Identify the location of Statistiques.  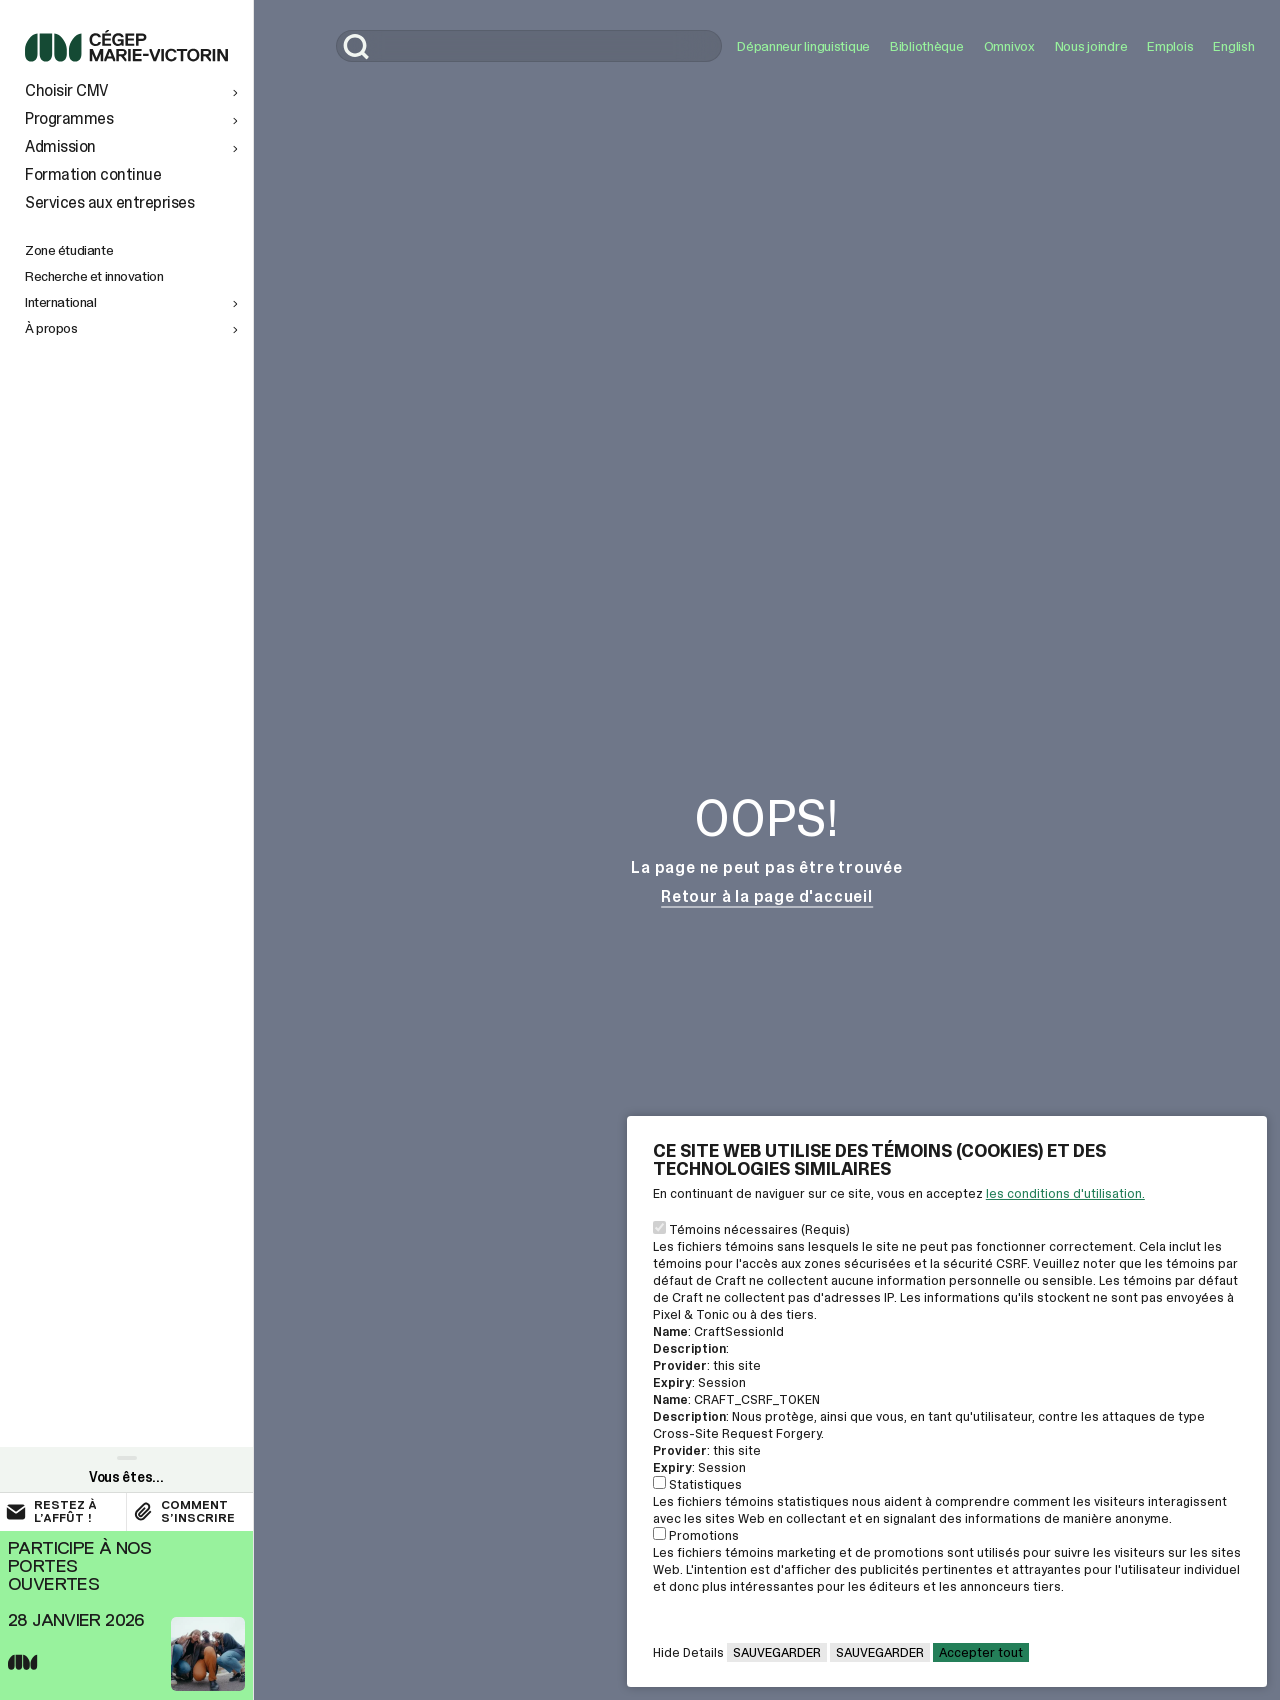
(705, 1484).